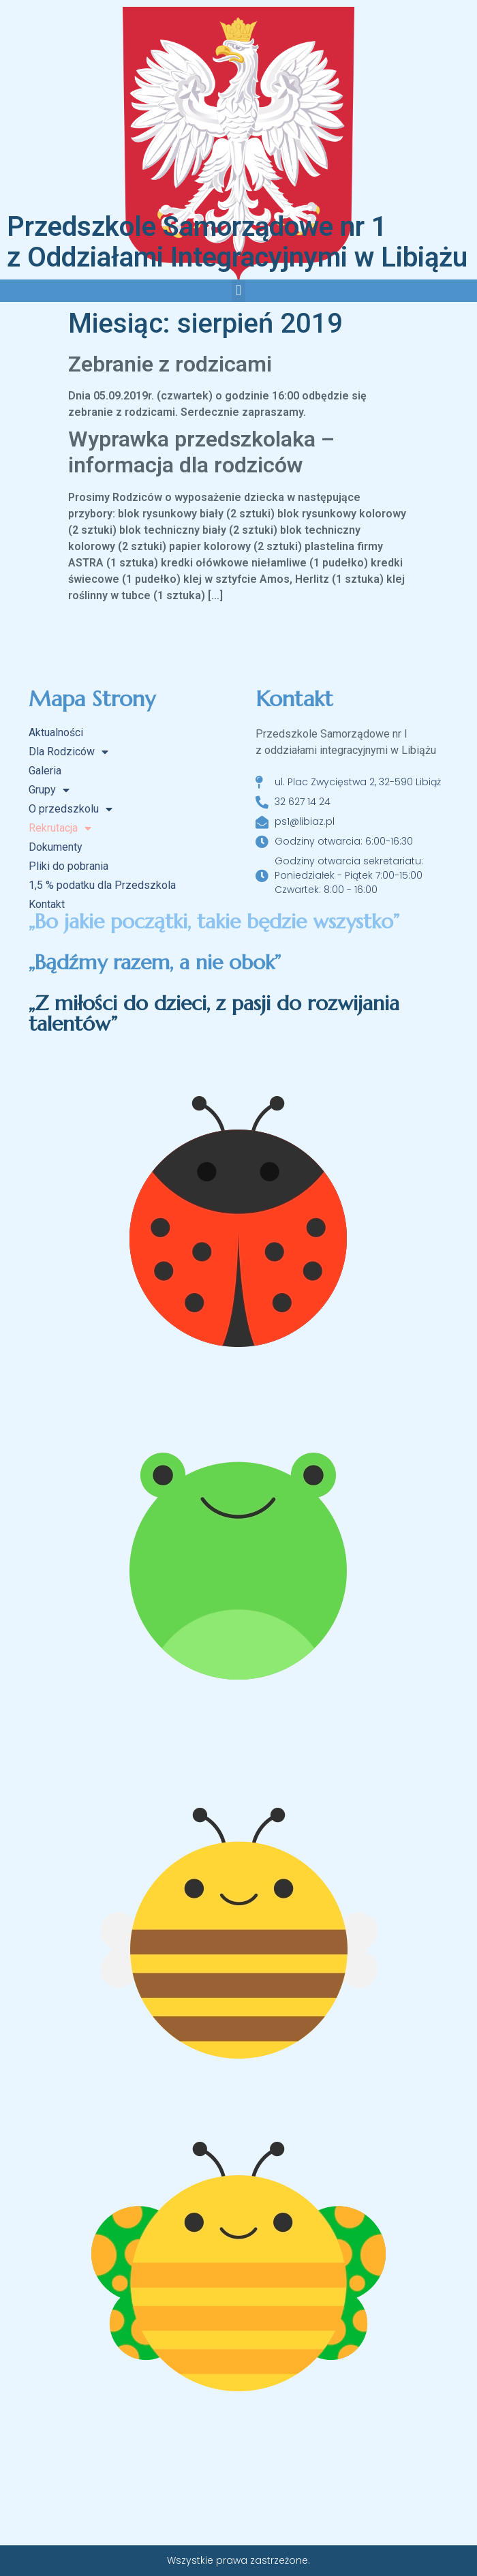  I want to click on O przedszkolu, so click(70, 809).